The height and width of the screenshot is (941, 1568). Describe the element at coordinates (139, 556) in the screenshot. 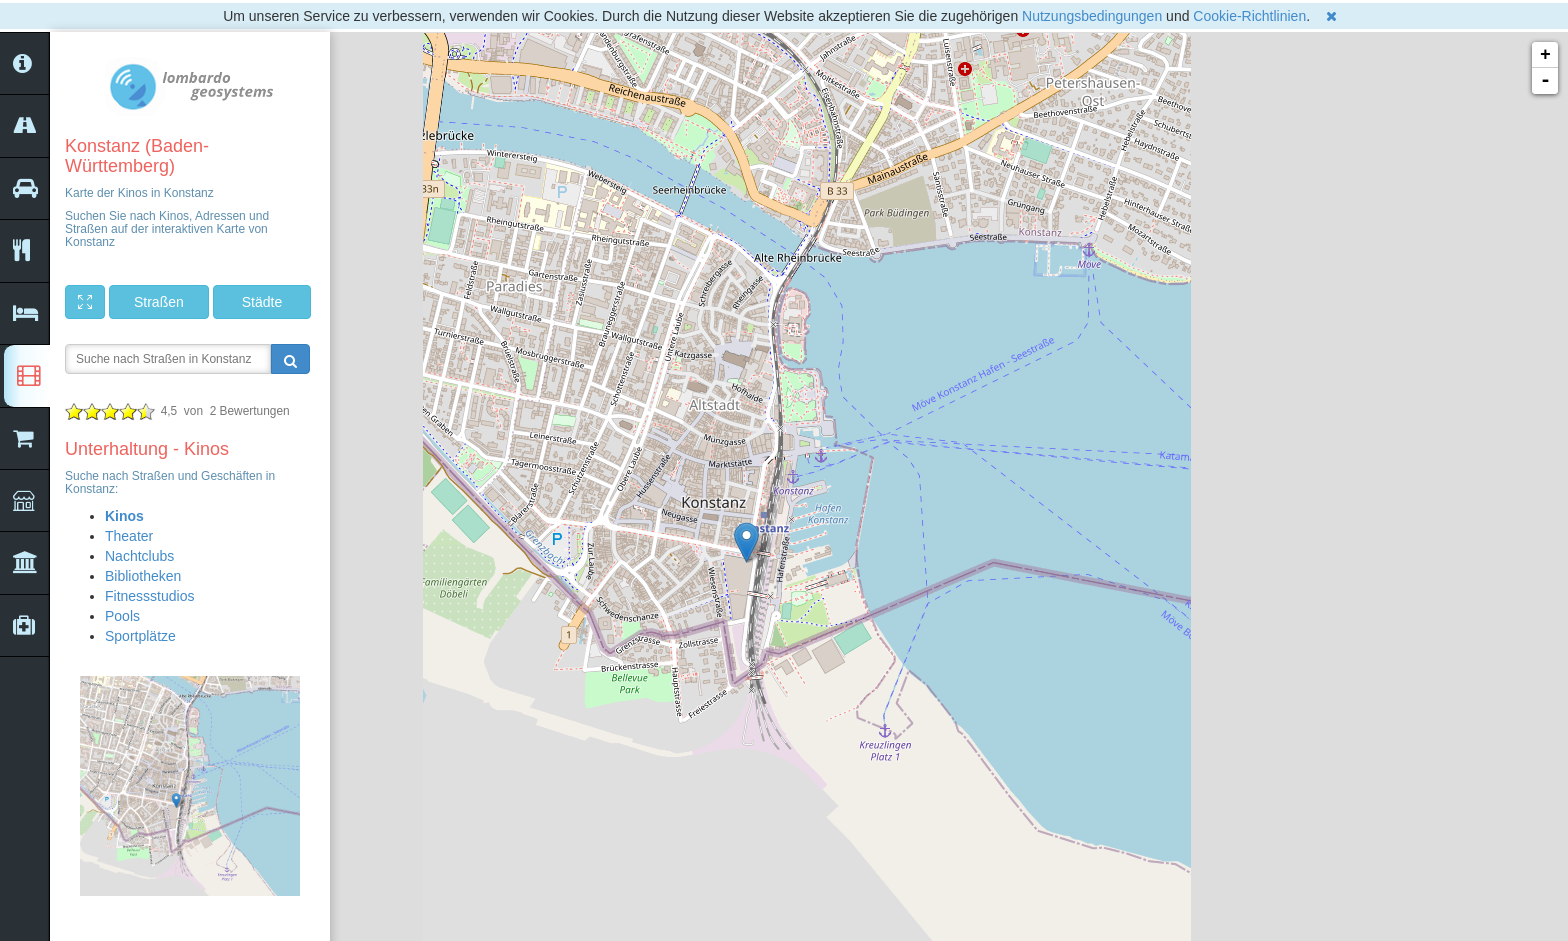

I see `Nachtclubs` at that location.